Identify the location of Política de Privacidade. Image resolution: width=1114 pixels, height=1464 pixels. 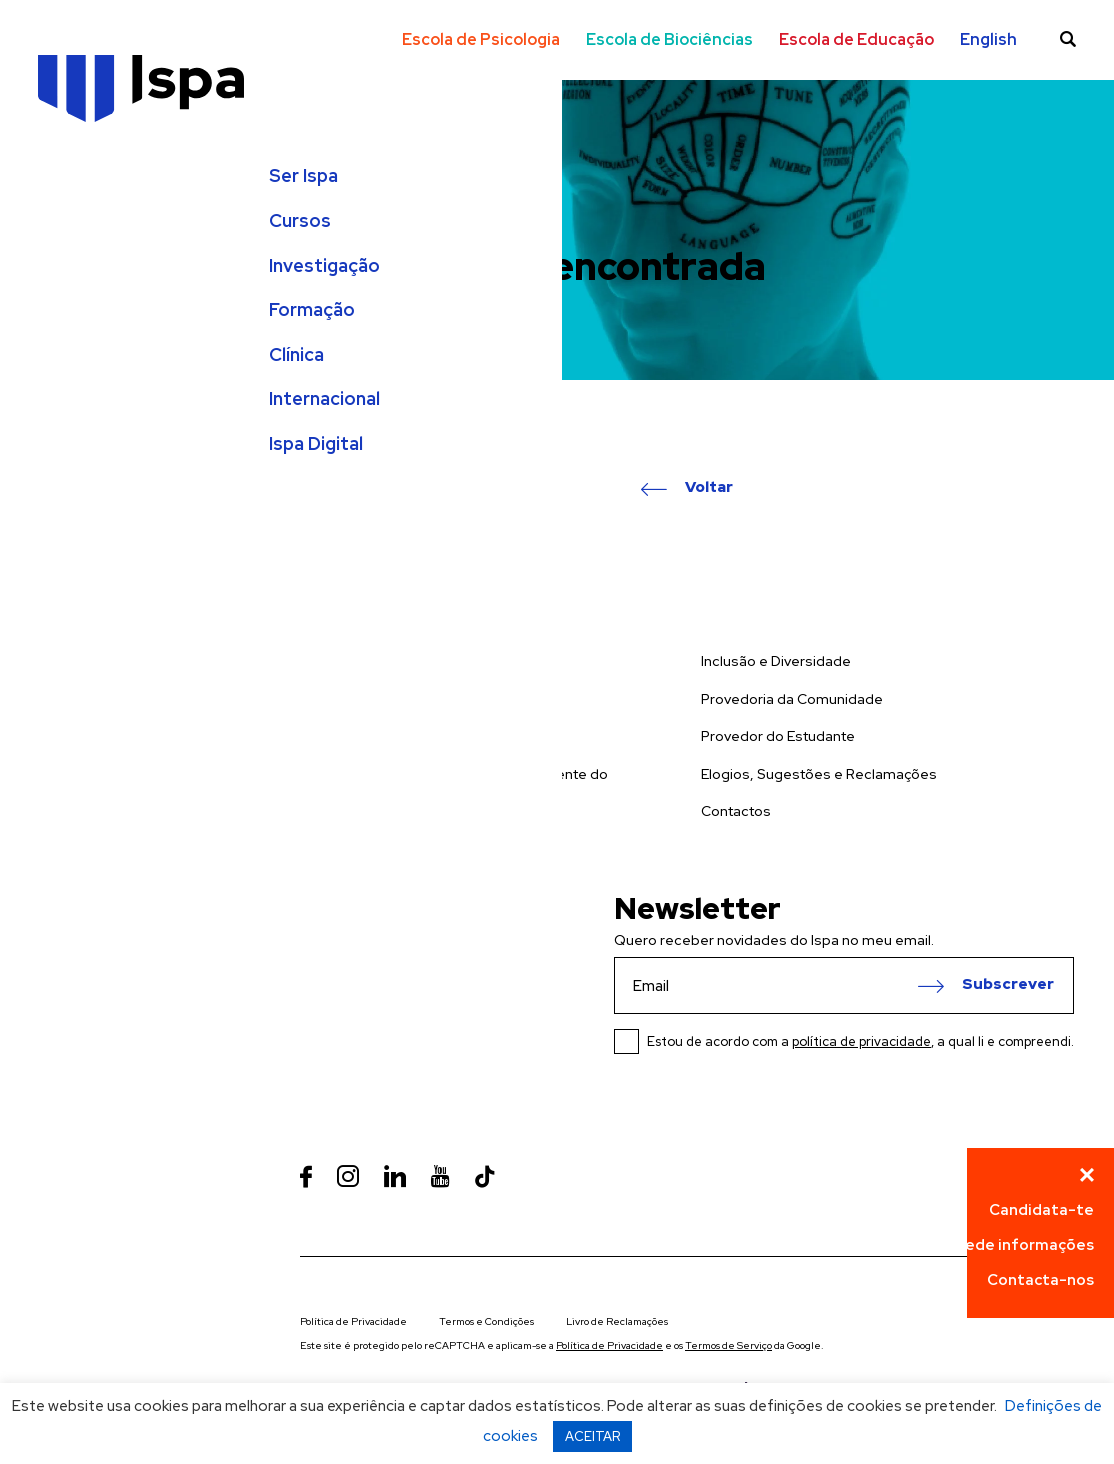
(353, 1321).